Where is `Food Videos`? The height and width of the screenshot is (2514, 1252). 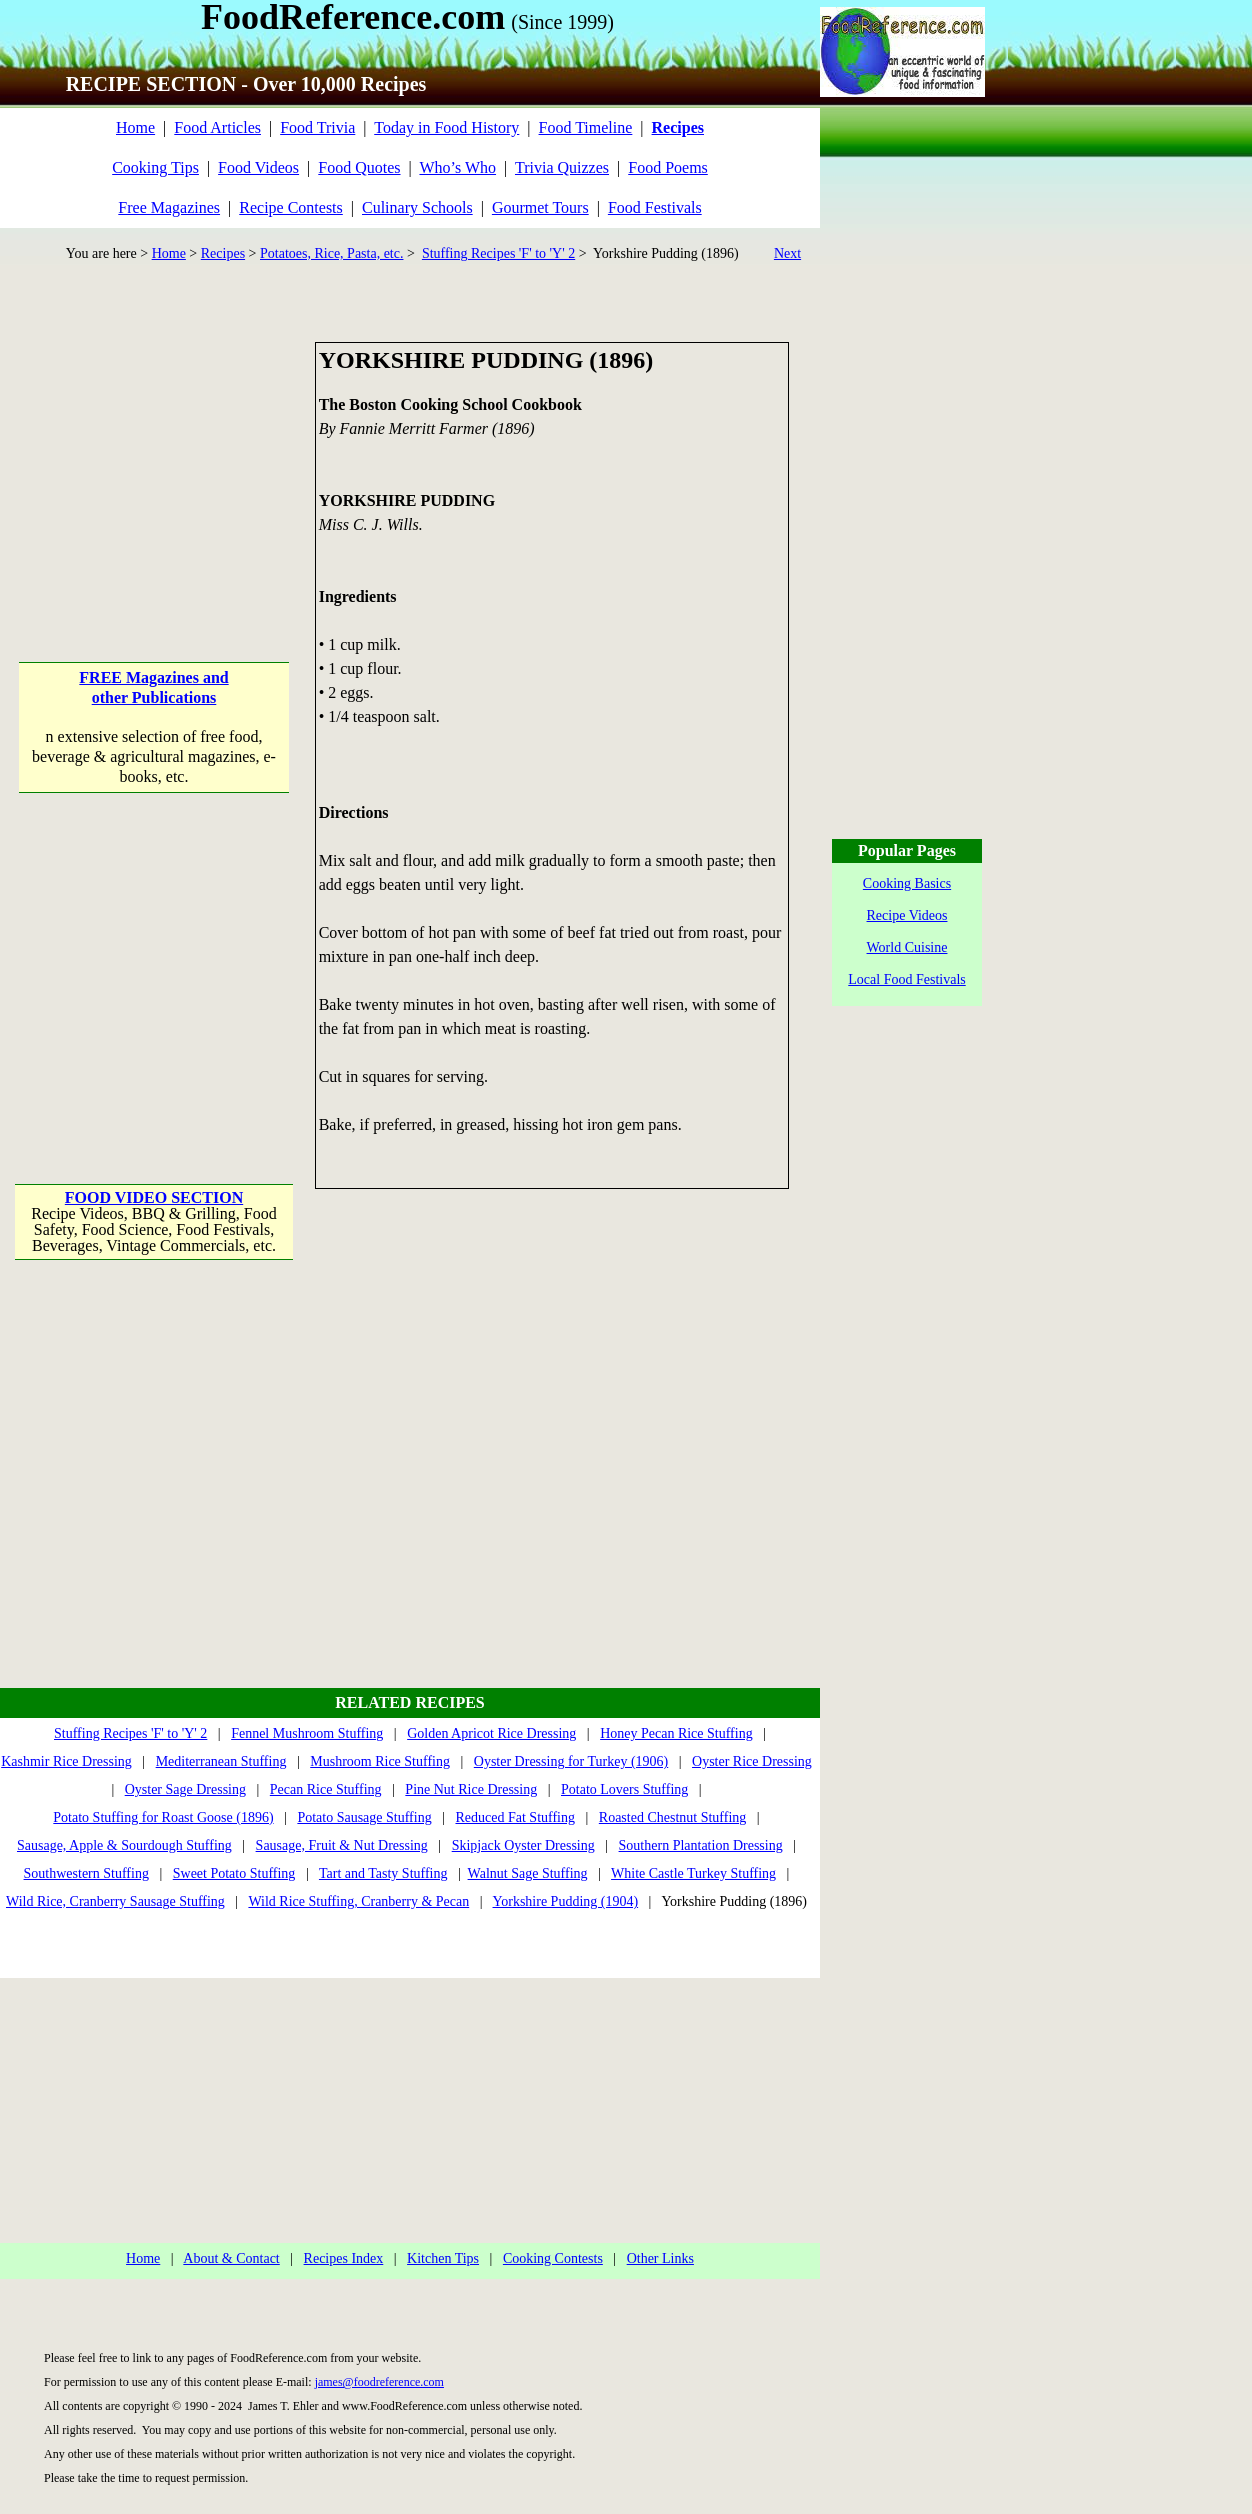 Food Videos is located at coordinates (258, 167).